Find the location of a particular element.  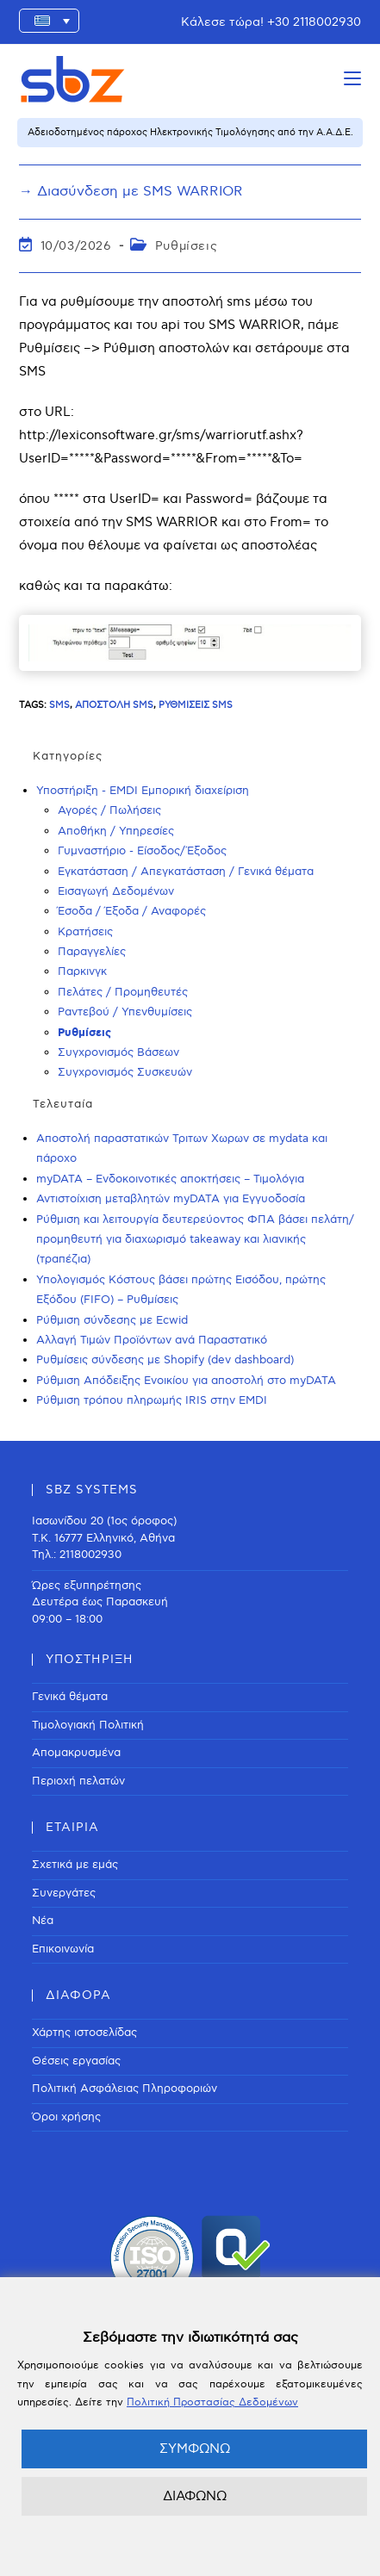

Ρυθμίσεις σύνδεσης με Shopify (dev dashboard) is located at coordinates (165, 1360).